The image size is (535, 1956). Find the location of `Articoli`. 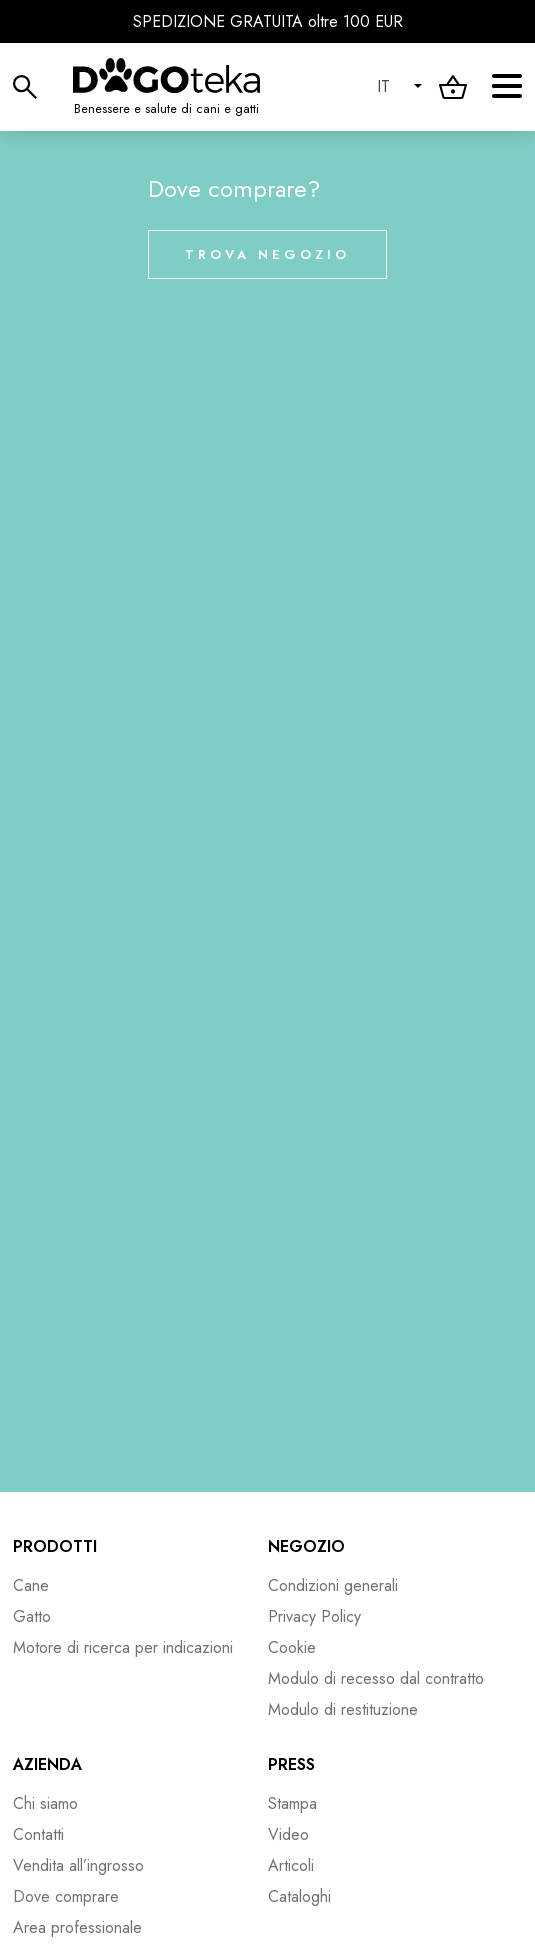

Articoli is located at coordinates (291, 1865).